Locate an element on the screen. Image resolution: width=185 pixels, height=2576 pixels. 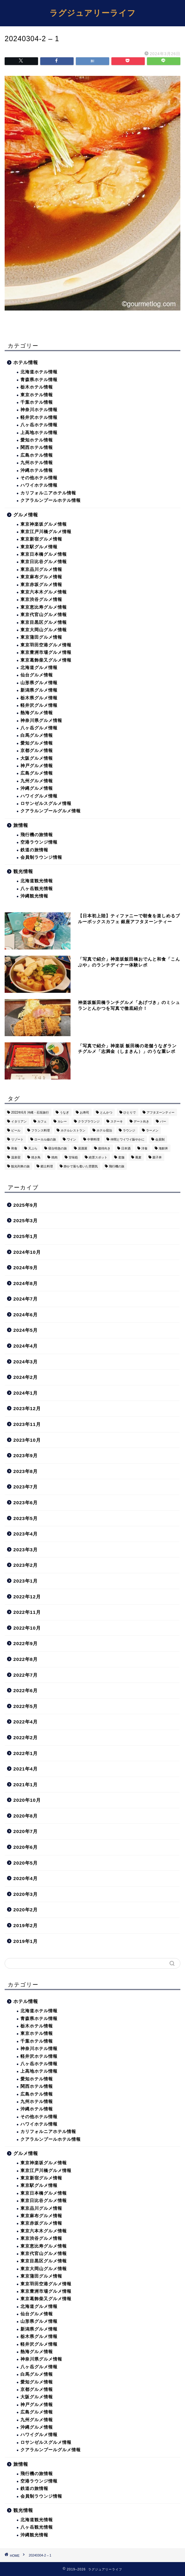
2022年7月 is located at coordinates (25, 1675).